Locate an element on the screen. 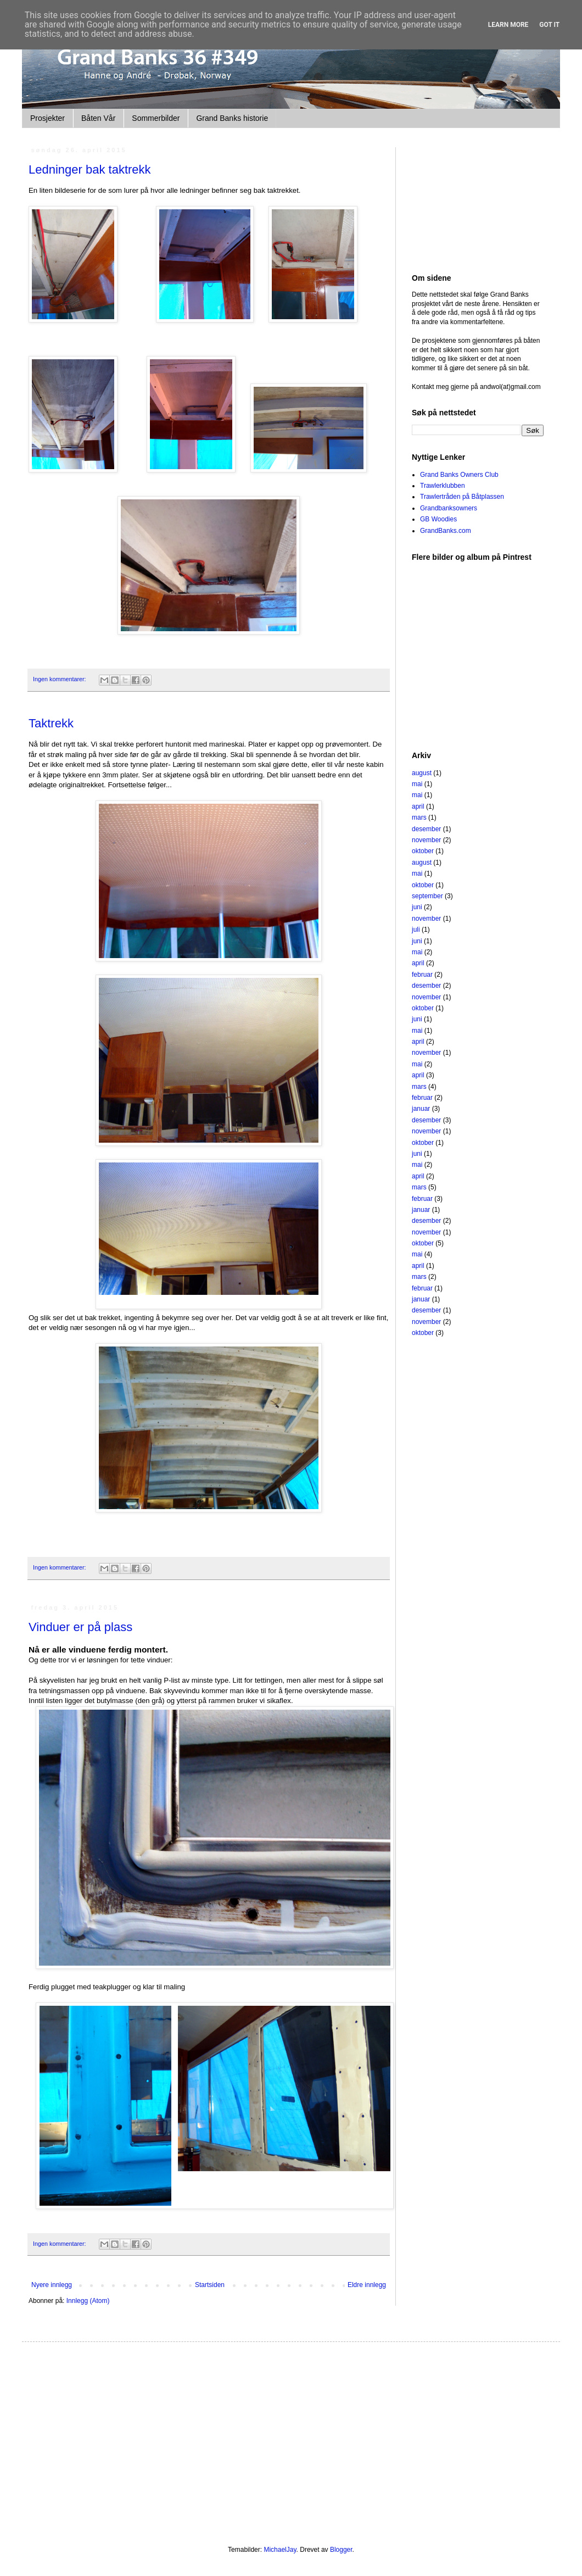 Image resolution: width=582 pixels, height=2576 pixels. juli is located at coordinates (416, 929).